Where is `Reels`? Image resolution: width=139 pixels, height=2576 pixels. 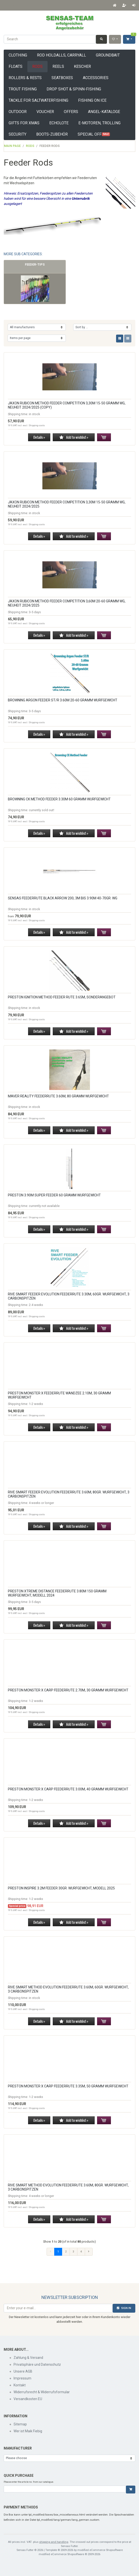 Reels is located at coordinates (58, 66).